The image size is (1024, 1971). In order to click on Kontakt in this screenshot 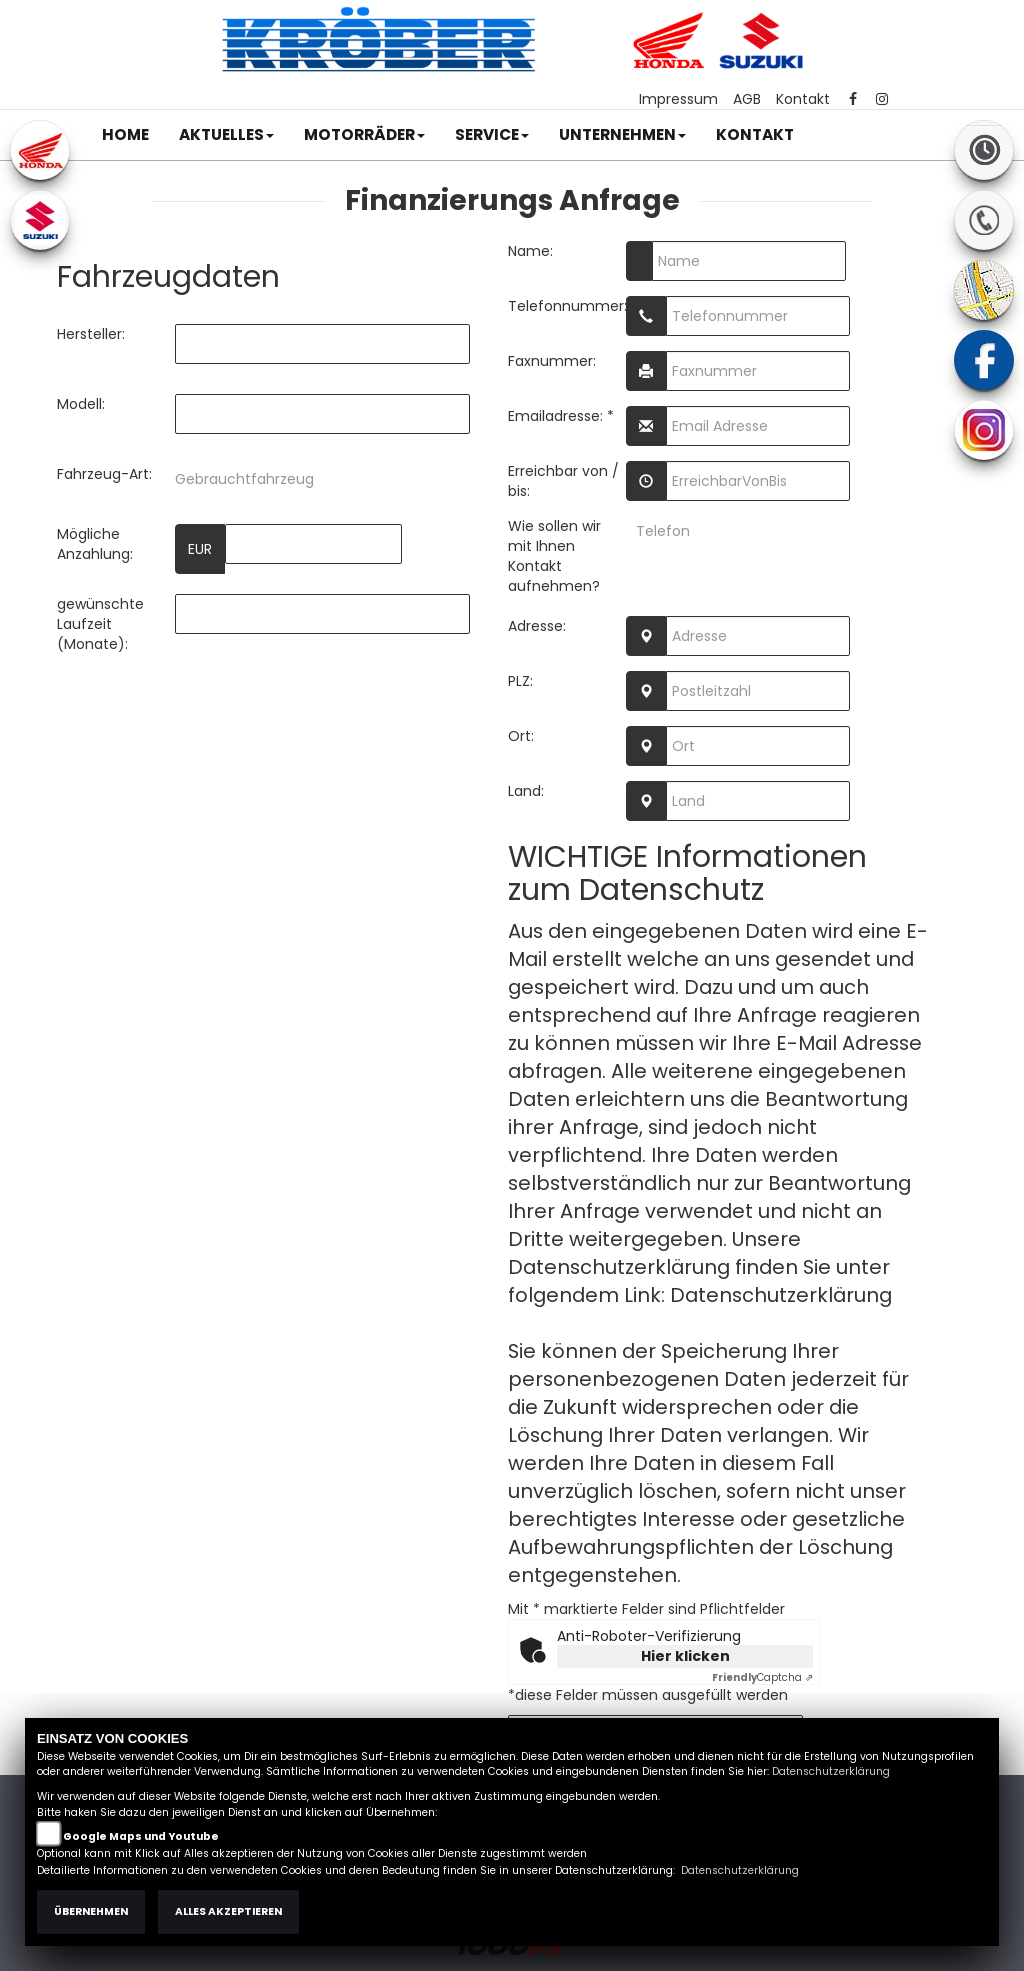, I will do `click(803, 99)`.